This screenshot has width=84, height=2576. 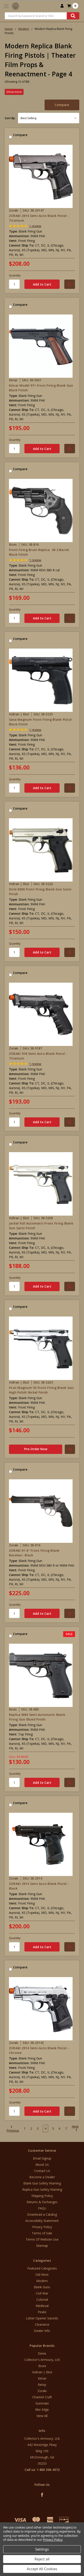 What do you see at coordinates (42, 2171) in the screenshot?
I see `Contact Us` at bounding box center [42, 2171].